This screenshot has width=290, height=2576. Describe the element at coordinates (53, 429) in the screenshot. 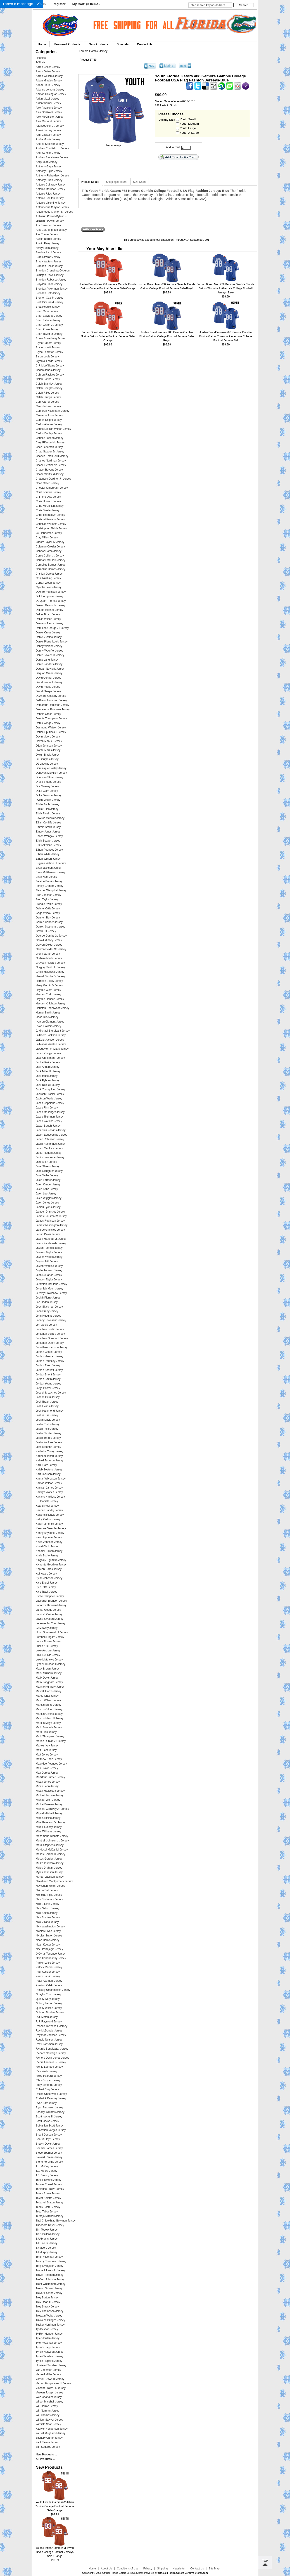

I see `Carlos Del Rio-Wilson Jersey` at that location.